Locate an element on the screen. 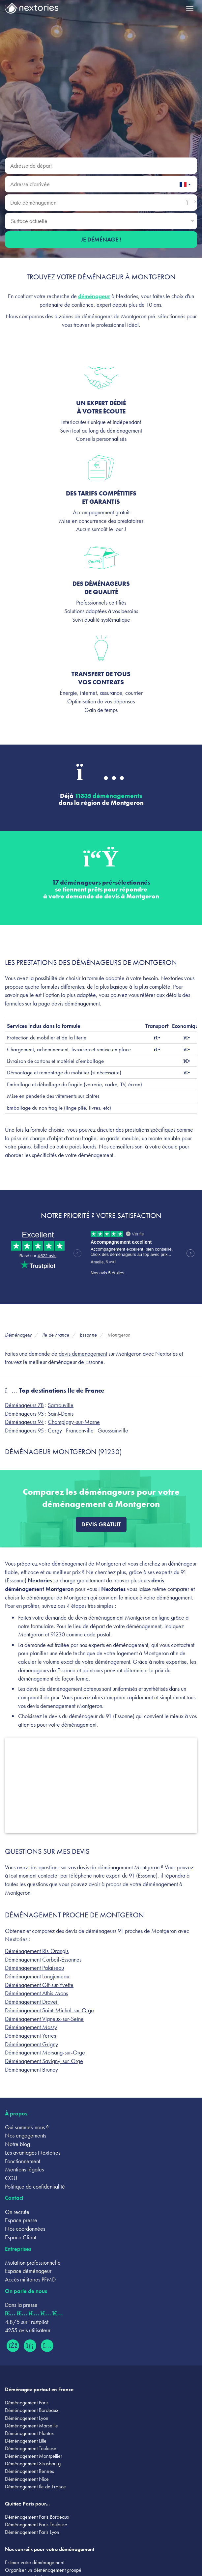 The image size is (202, 2576). Déménageurs 93 is located at coordinates (24, 1413).